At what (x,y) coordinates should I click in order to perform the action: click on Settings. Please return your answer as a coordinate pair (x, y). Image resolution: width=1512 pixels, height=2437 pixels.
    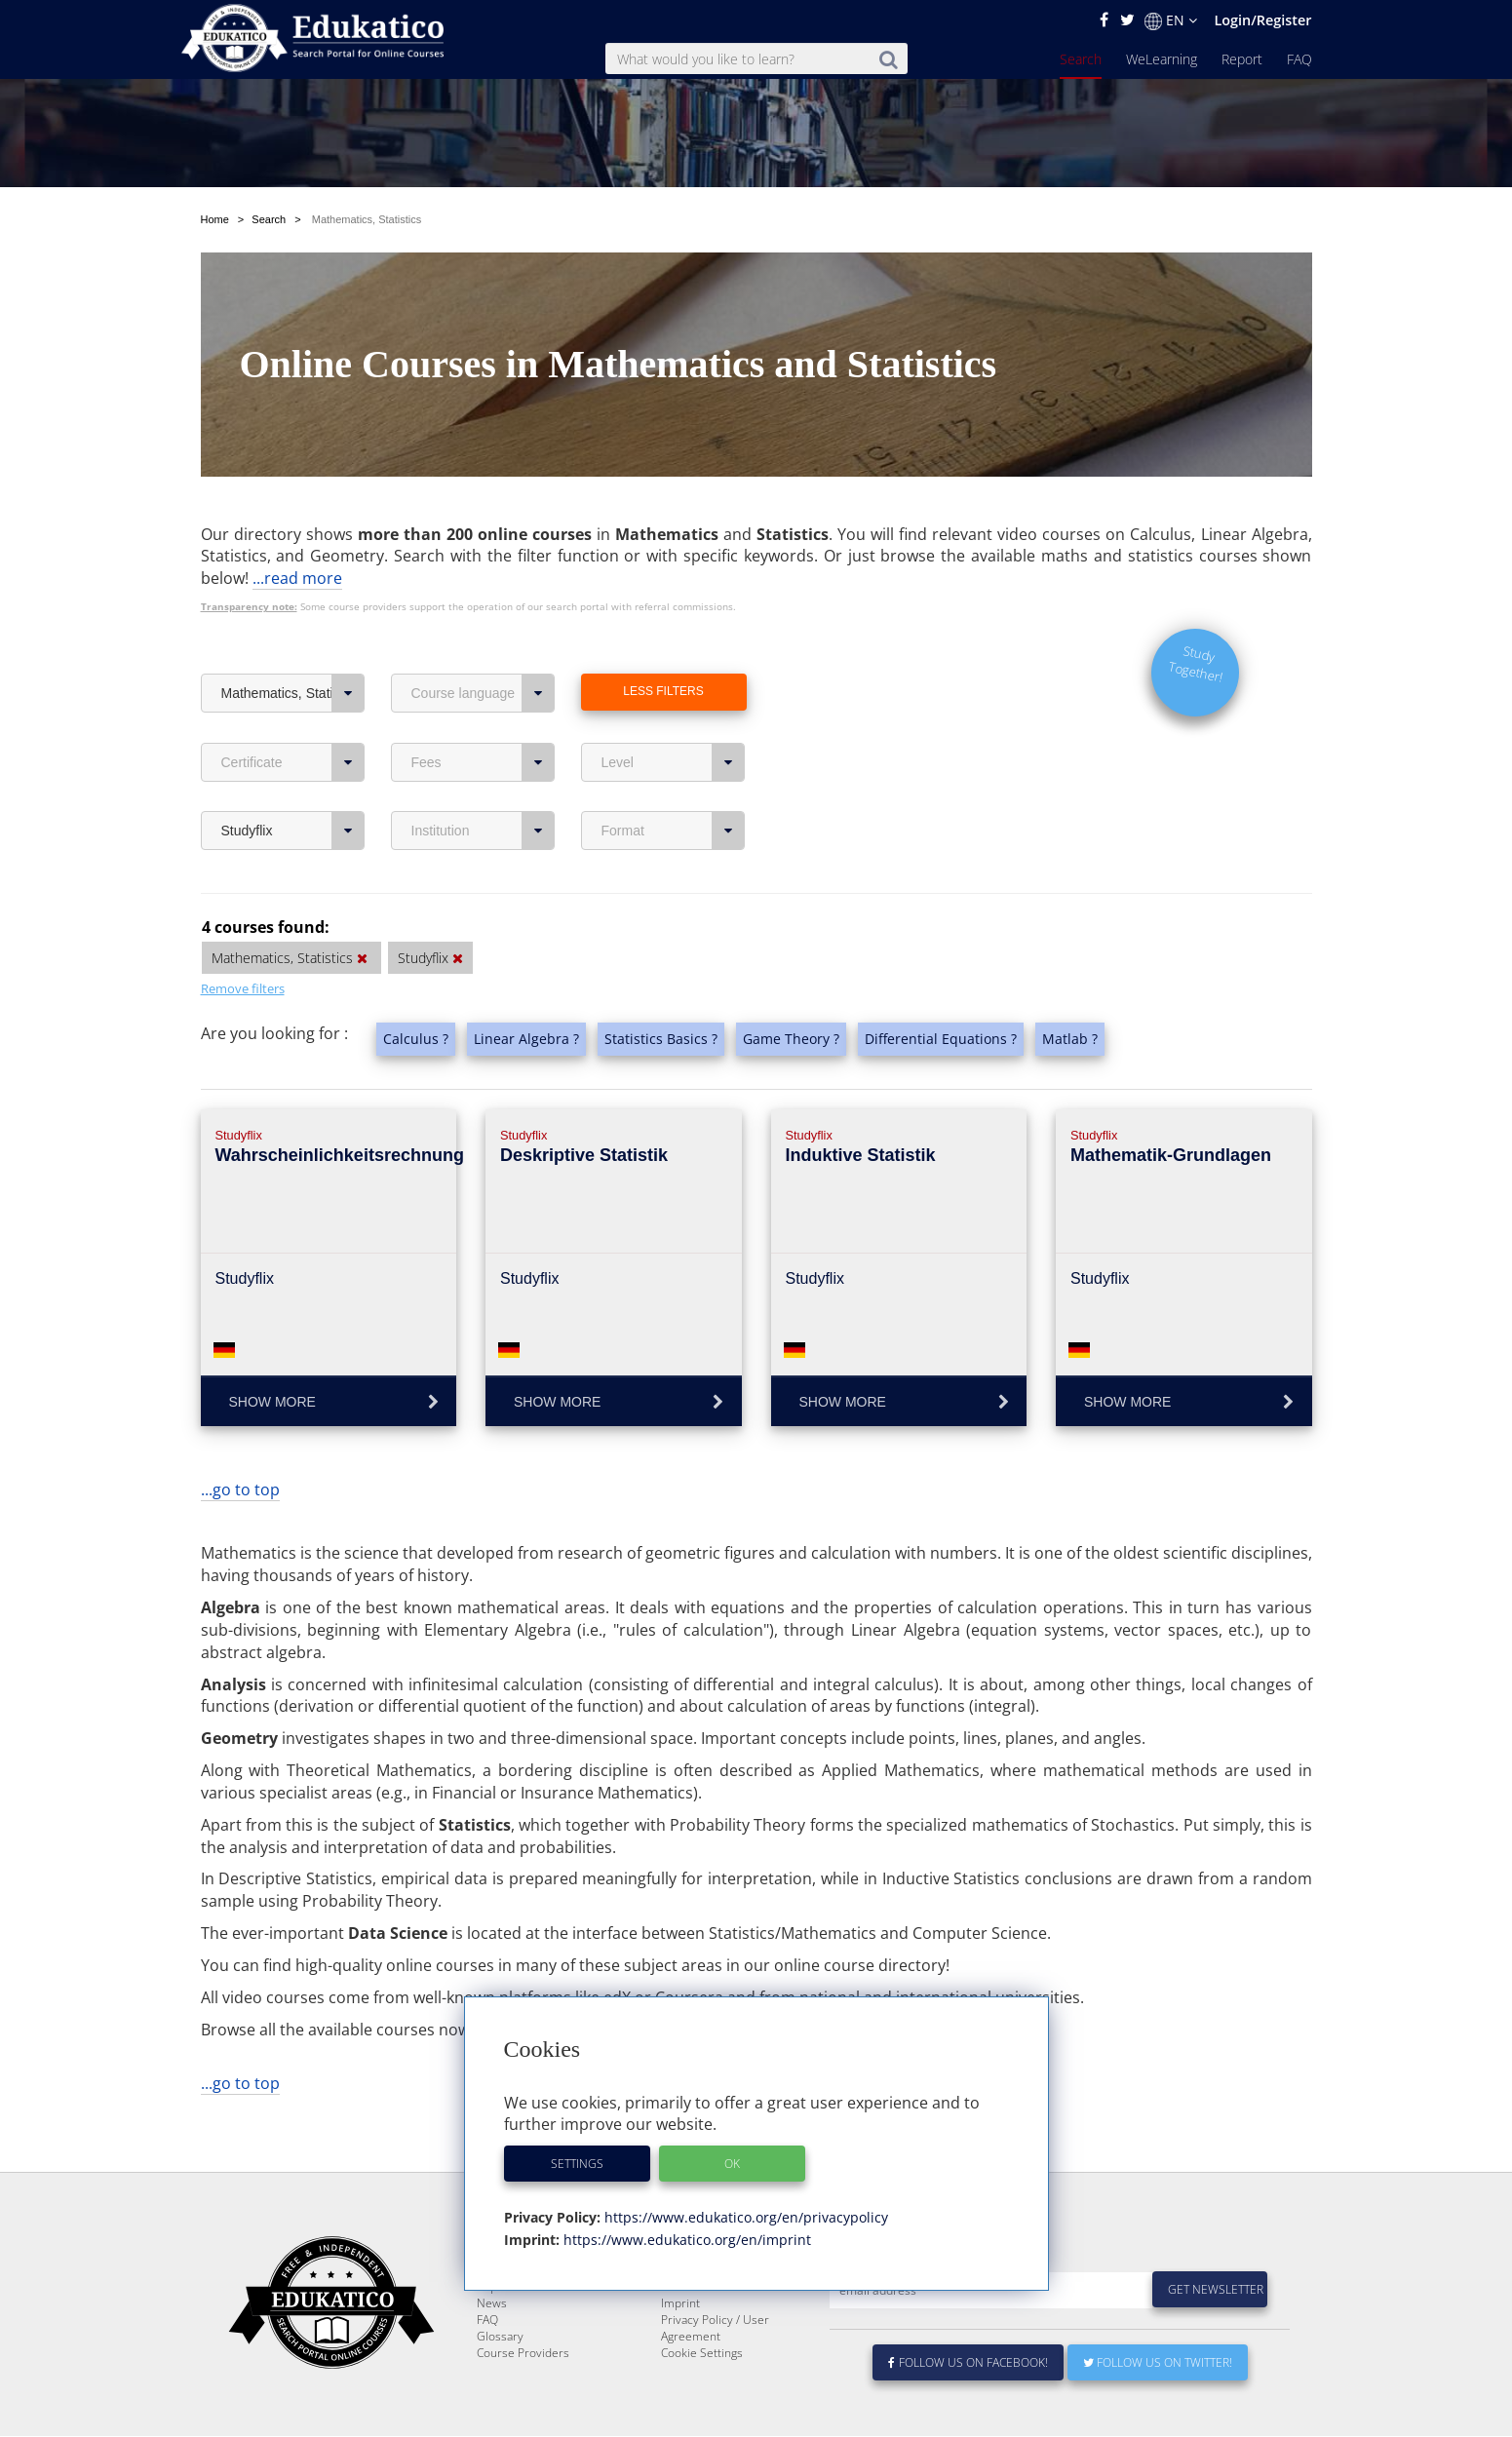
    Looking at the image, I should click on (577, 2163).